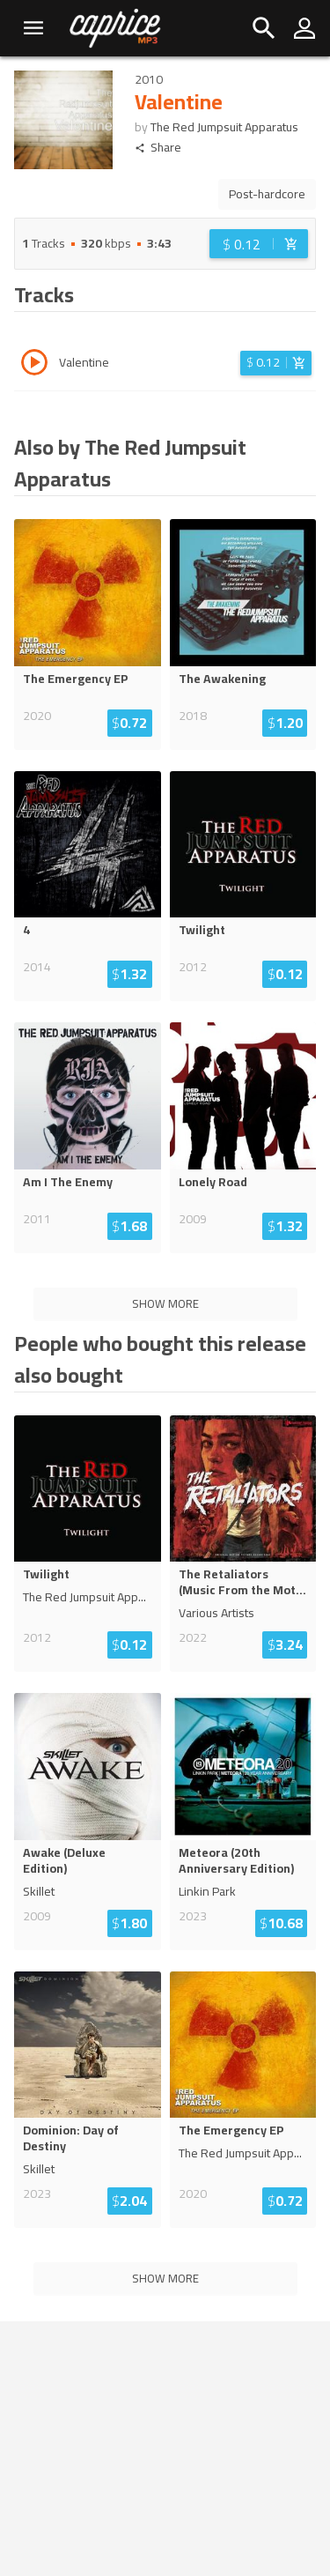 This screenshot has height=2576, width=330. I want to click on [Login before adding to cart], so click(258, 243).